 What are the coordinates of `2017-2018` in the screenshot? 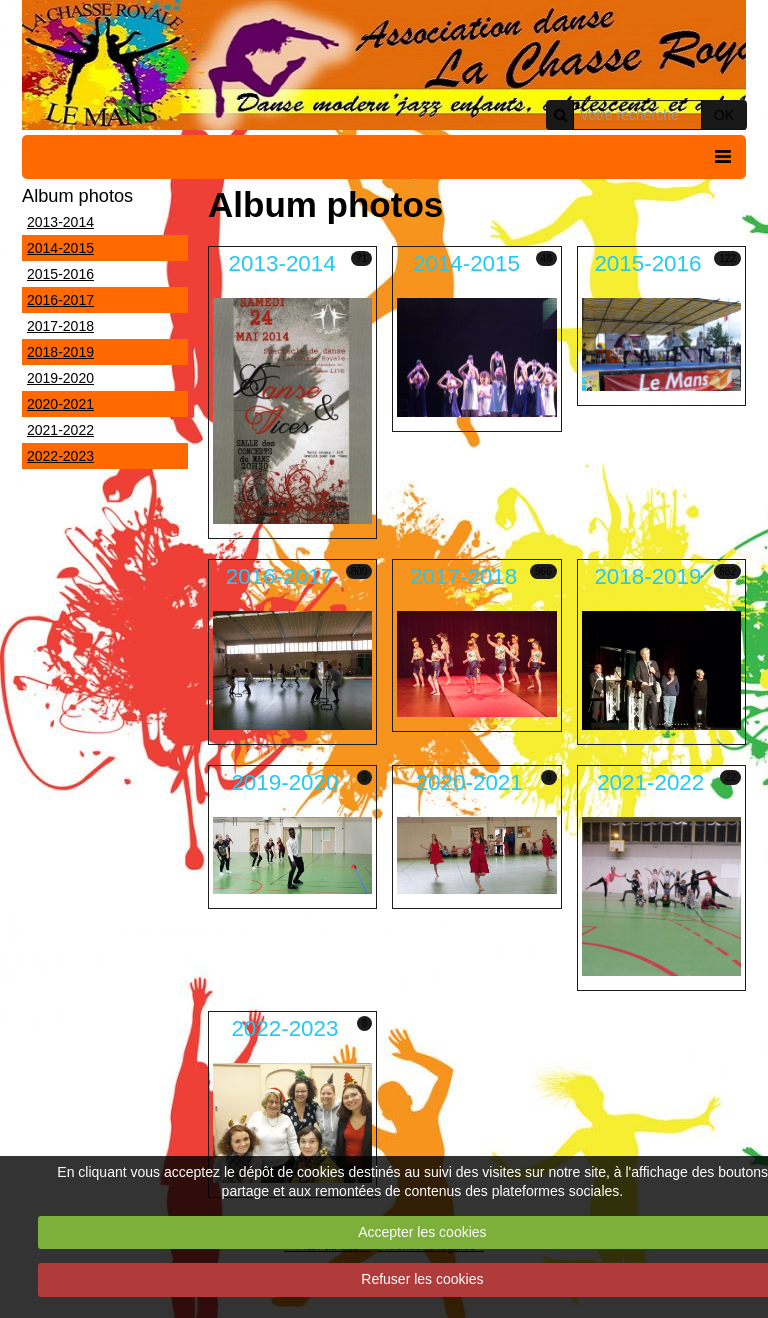 It's located at (60, 326).